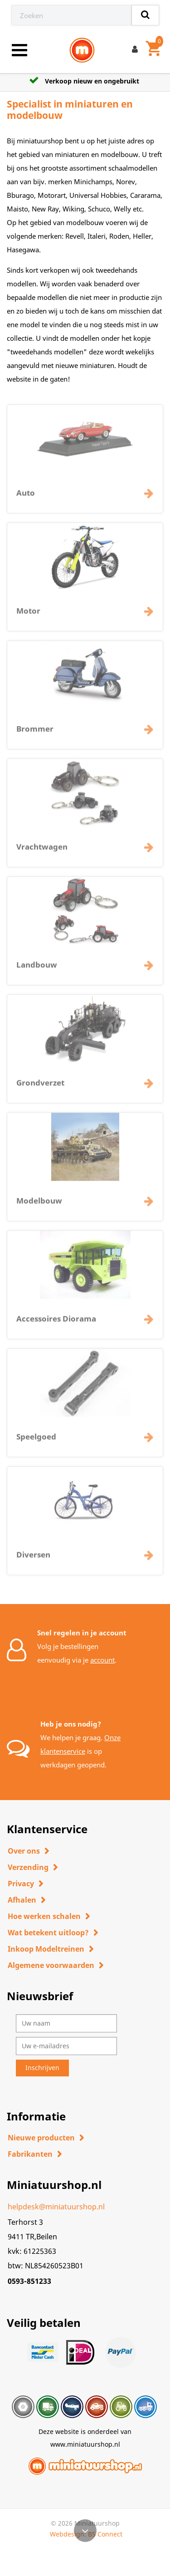 The image size is (170, 2576). Describe the element at coordinates (33, 1560) in the screenshot. I see `Diversen` at that location.